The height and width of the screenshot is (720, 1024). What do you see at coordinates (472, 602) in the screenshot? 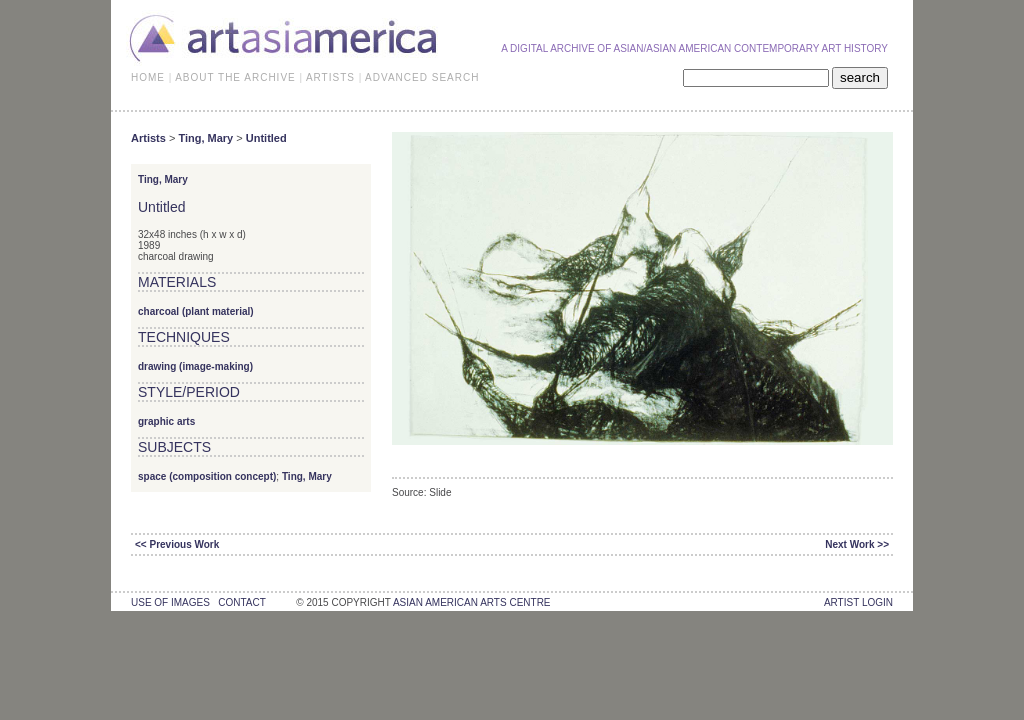
I see `asian american arts centre` at bounding box center [472, 602].